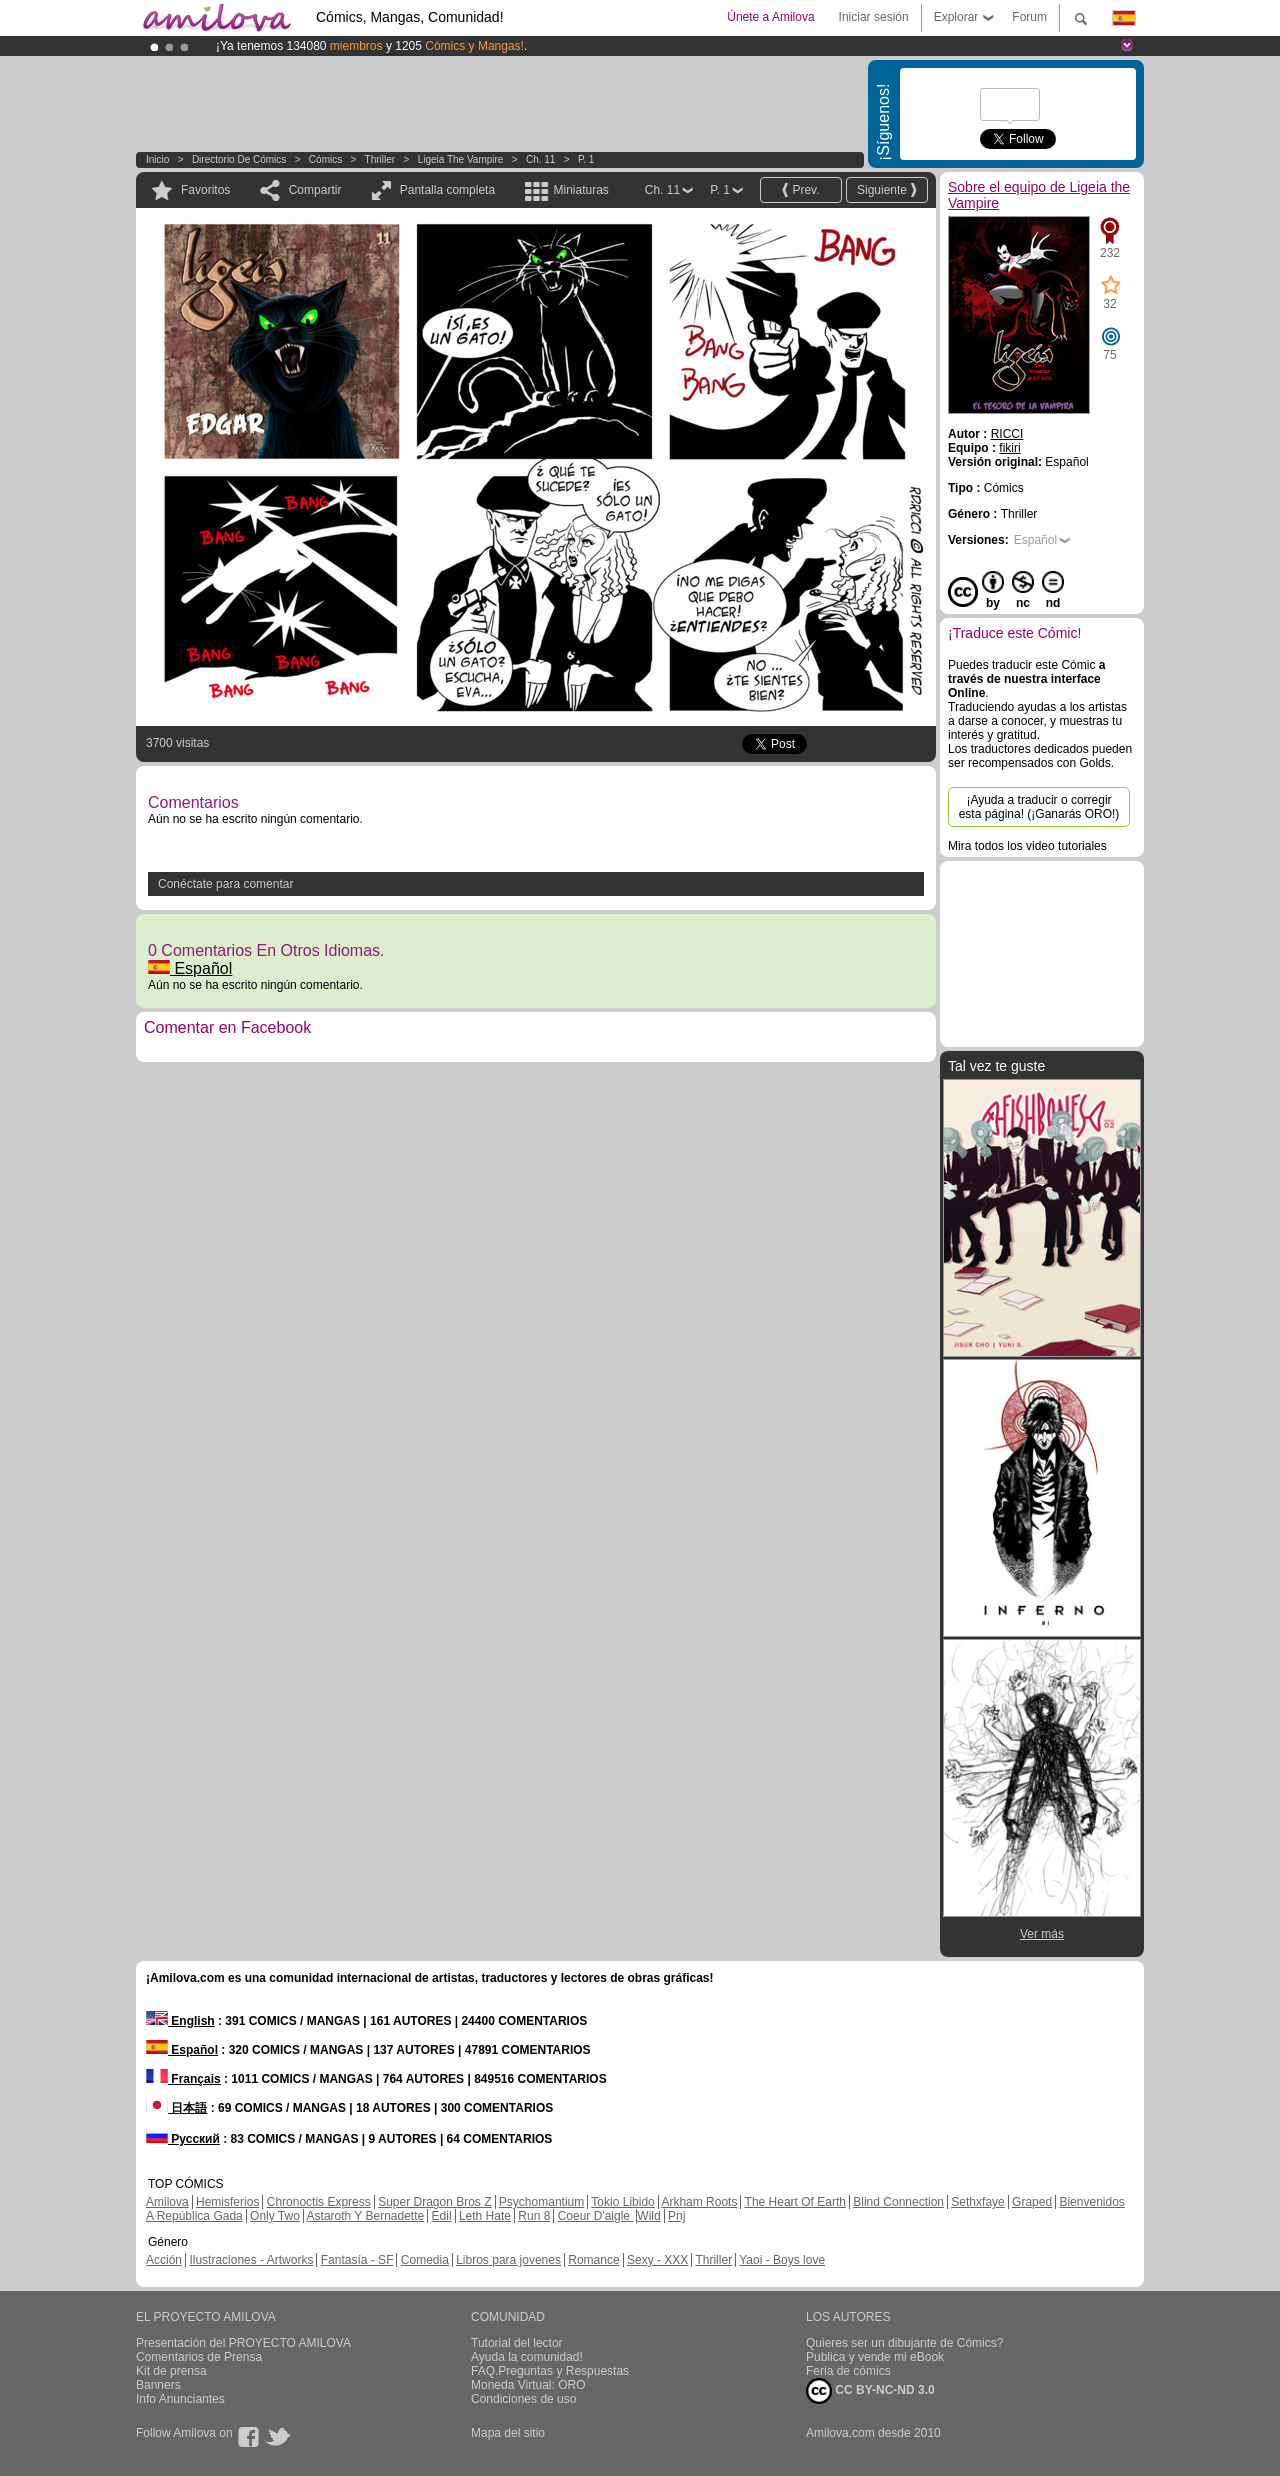 This screenshot has width=1280, height=2476. What do you see at coordinates (622, 2202) in the screenshot?
I see `Tokio Libido` at bounding box center [622, 2202].